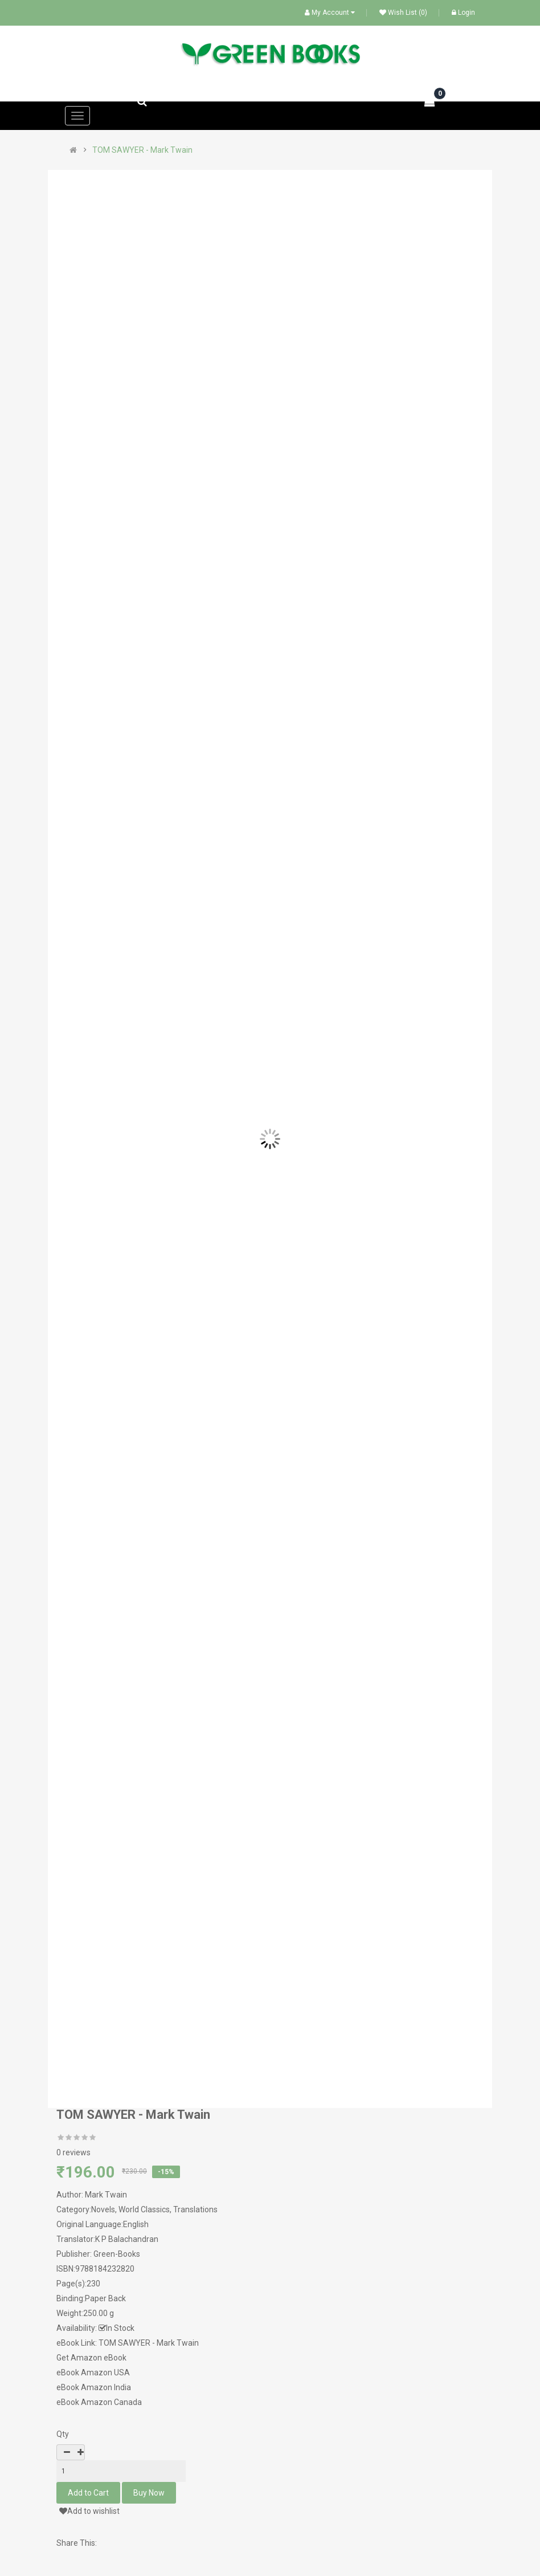 The height and width of the screenshot is (2576, 540). Describe the element at coordinates (463, 13) in the screenshot. I see `Login` at that location.